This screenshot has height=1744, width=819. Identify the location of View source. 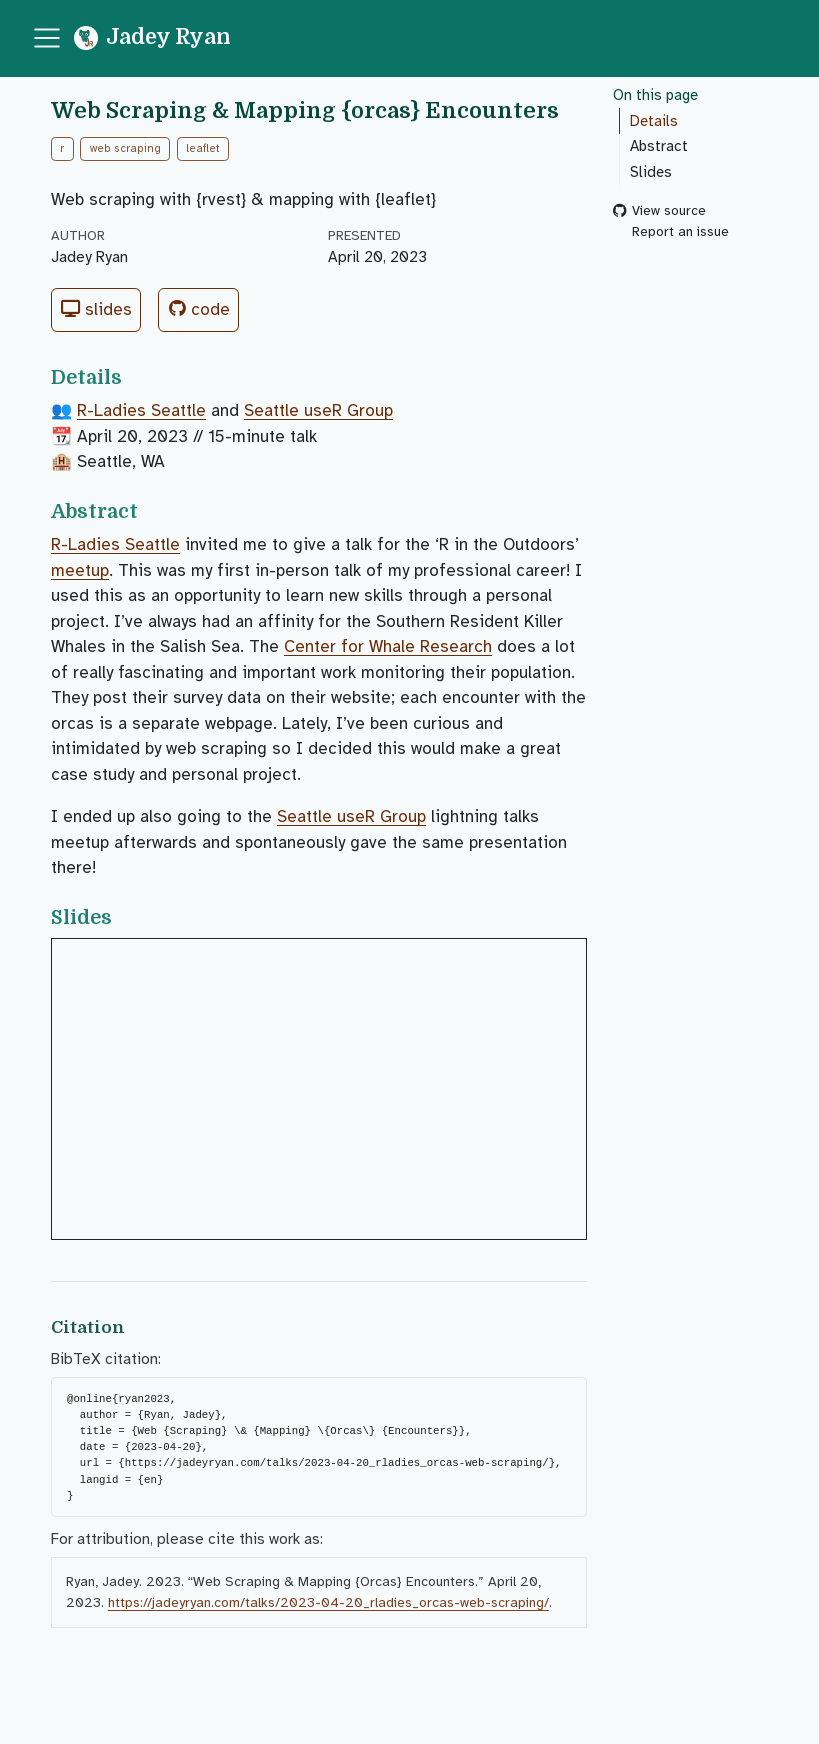
(659, 211).